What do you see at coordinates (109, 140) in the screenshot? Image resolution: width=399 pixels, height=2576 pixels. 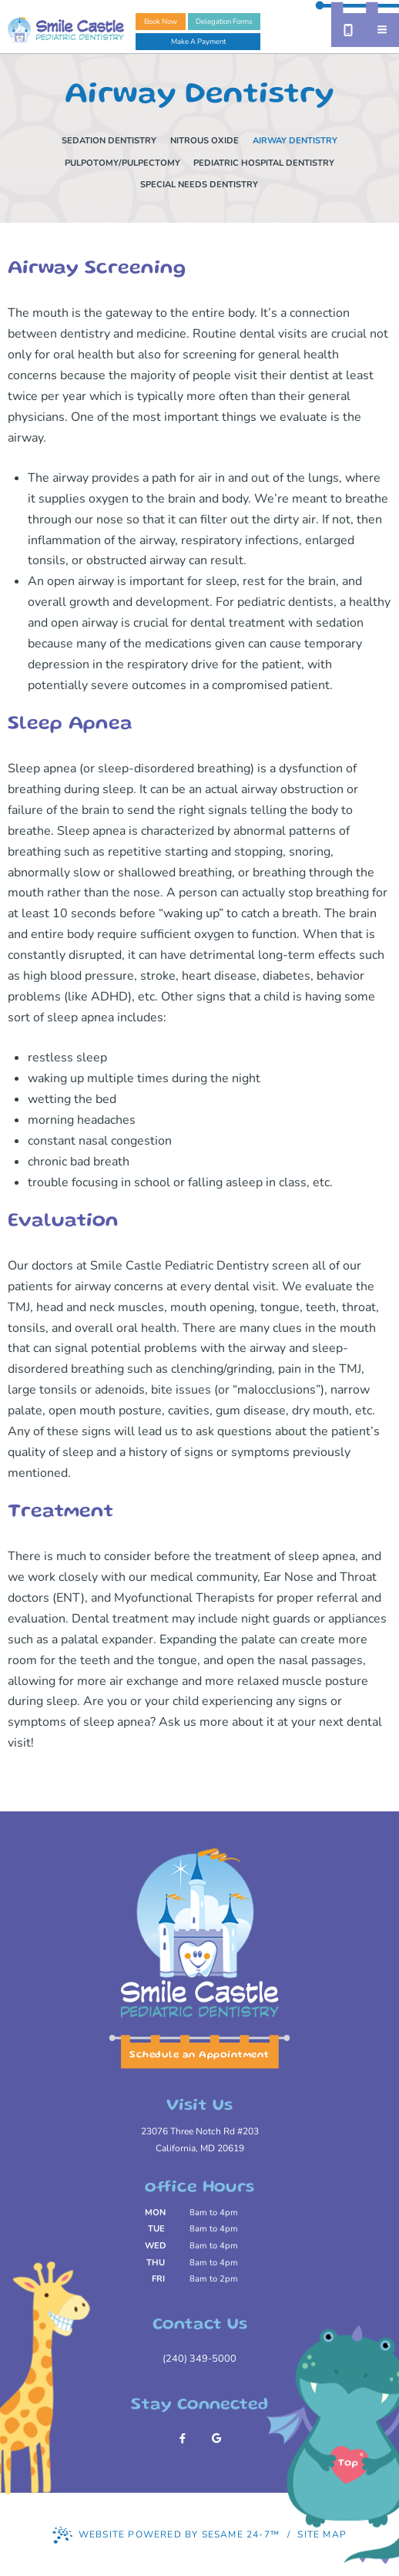 I see `Sedation Dentistry` at bounding box center [109, 140].